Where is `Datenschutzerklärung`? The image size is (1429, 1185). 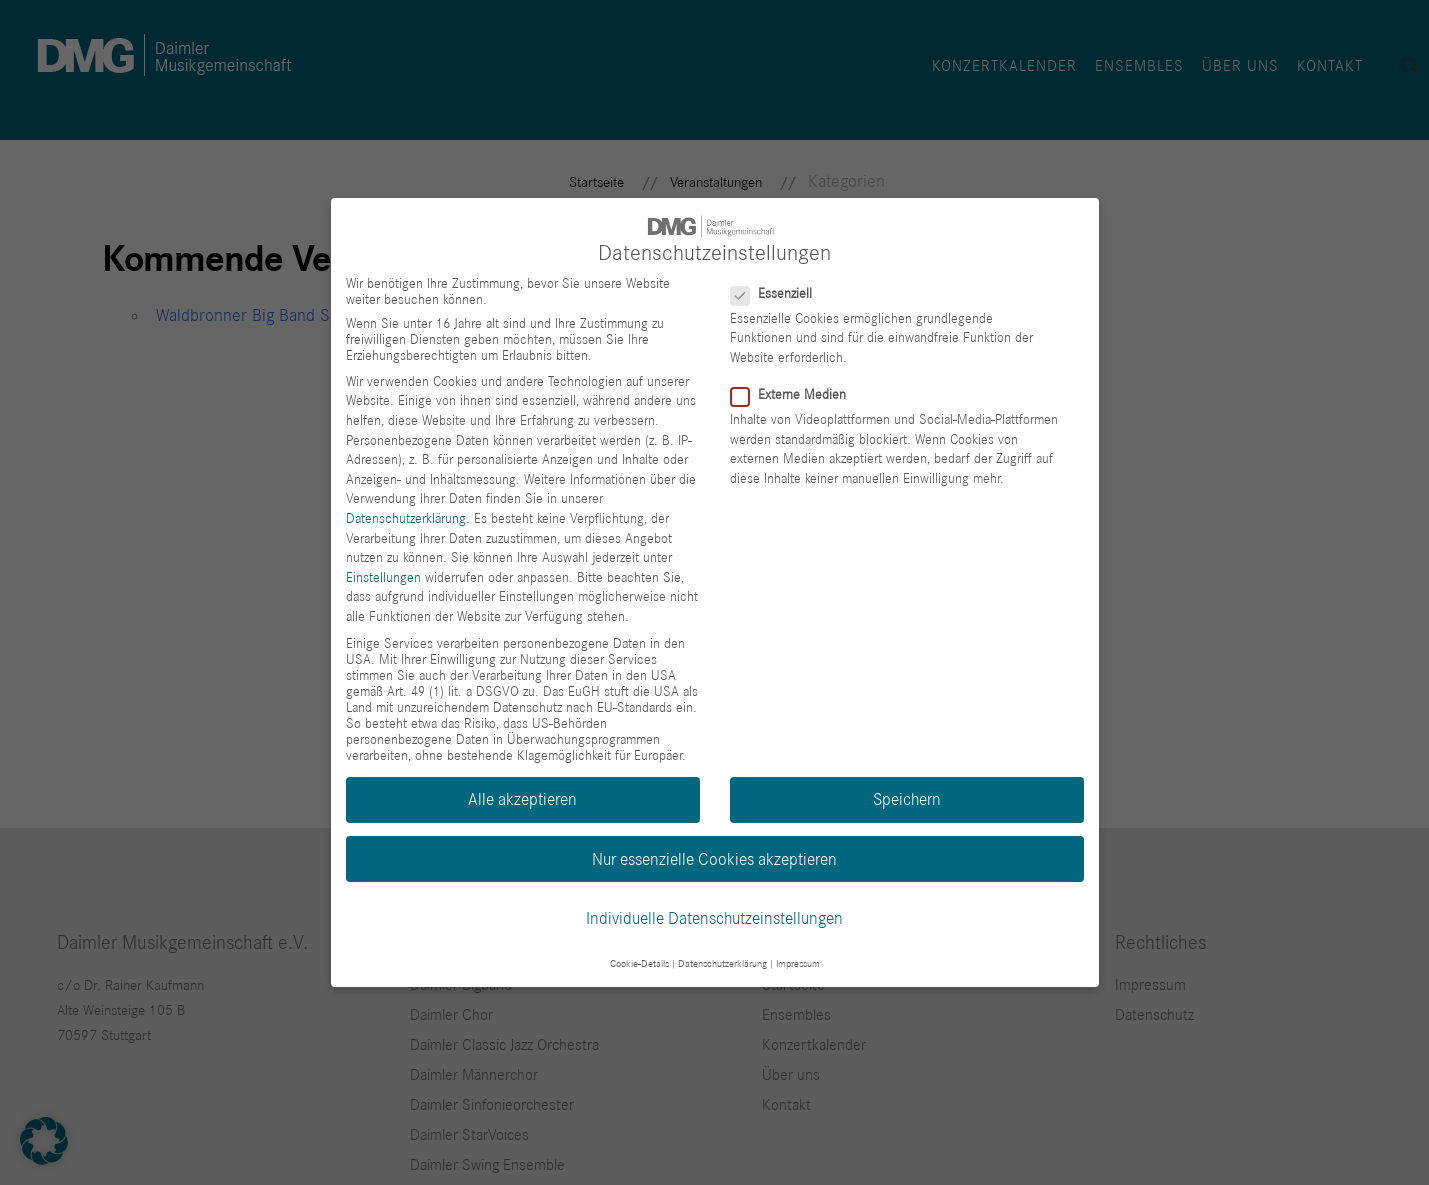 Datenschutzerklärung is located at coordinates (406, 519).